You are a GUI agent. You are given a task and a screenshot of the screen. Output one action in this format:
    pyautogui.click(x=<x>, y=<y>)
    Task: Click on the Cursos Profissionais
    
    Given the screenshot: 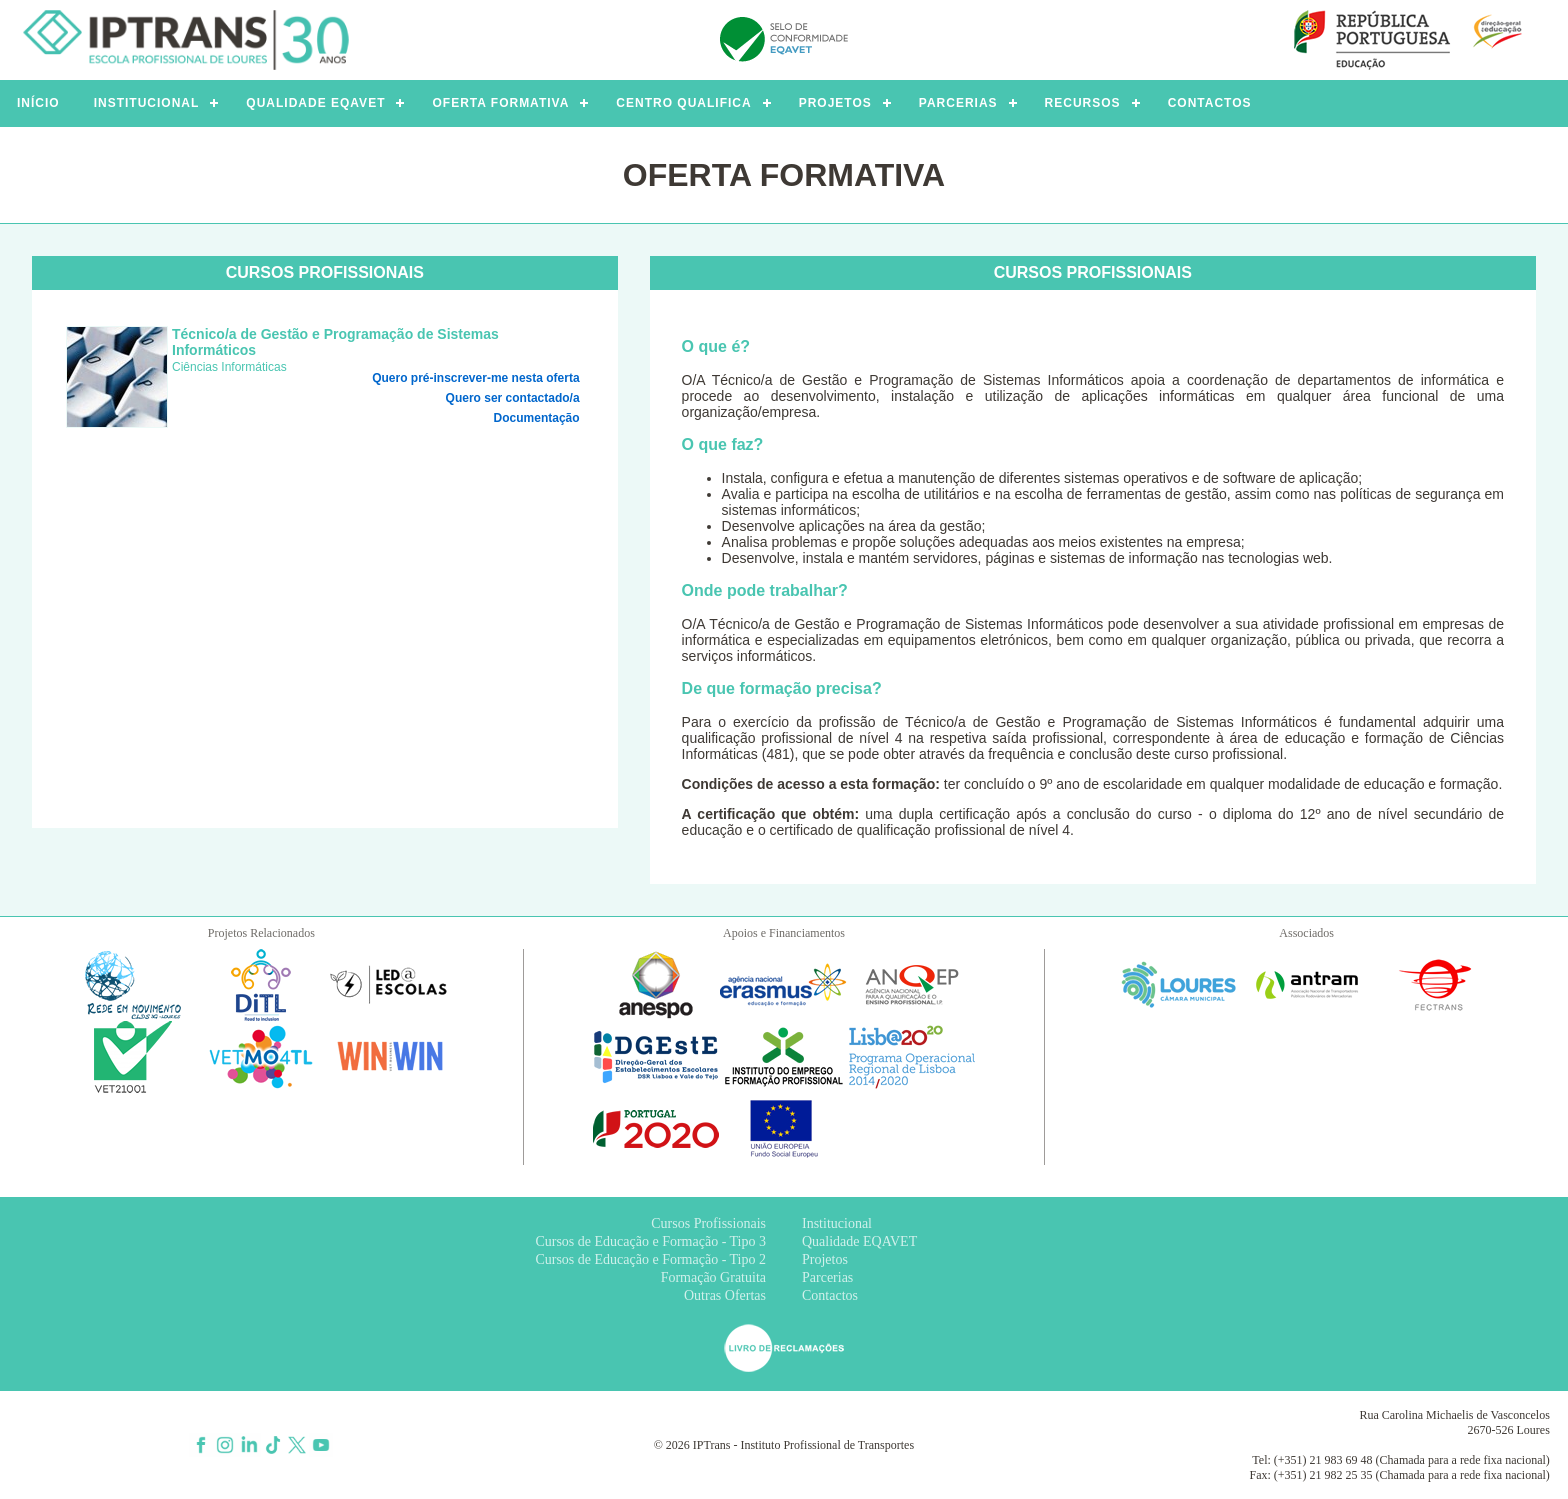 What is the action you would take?
    pyautogui.click(x=708, y=1223)
    